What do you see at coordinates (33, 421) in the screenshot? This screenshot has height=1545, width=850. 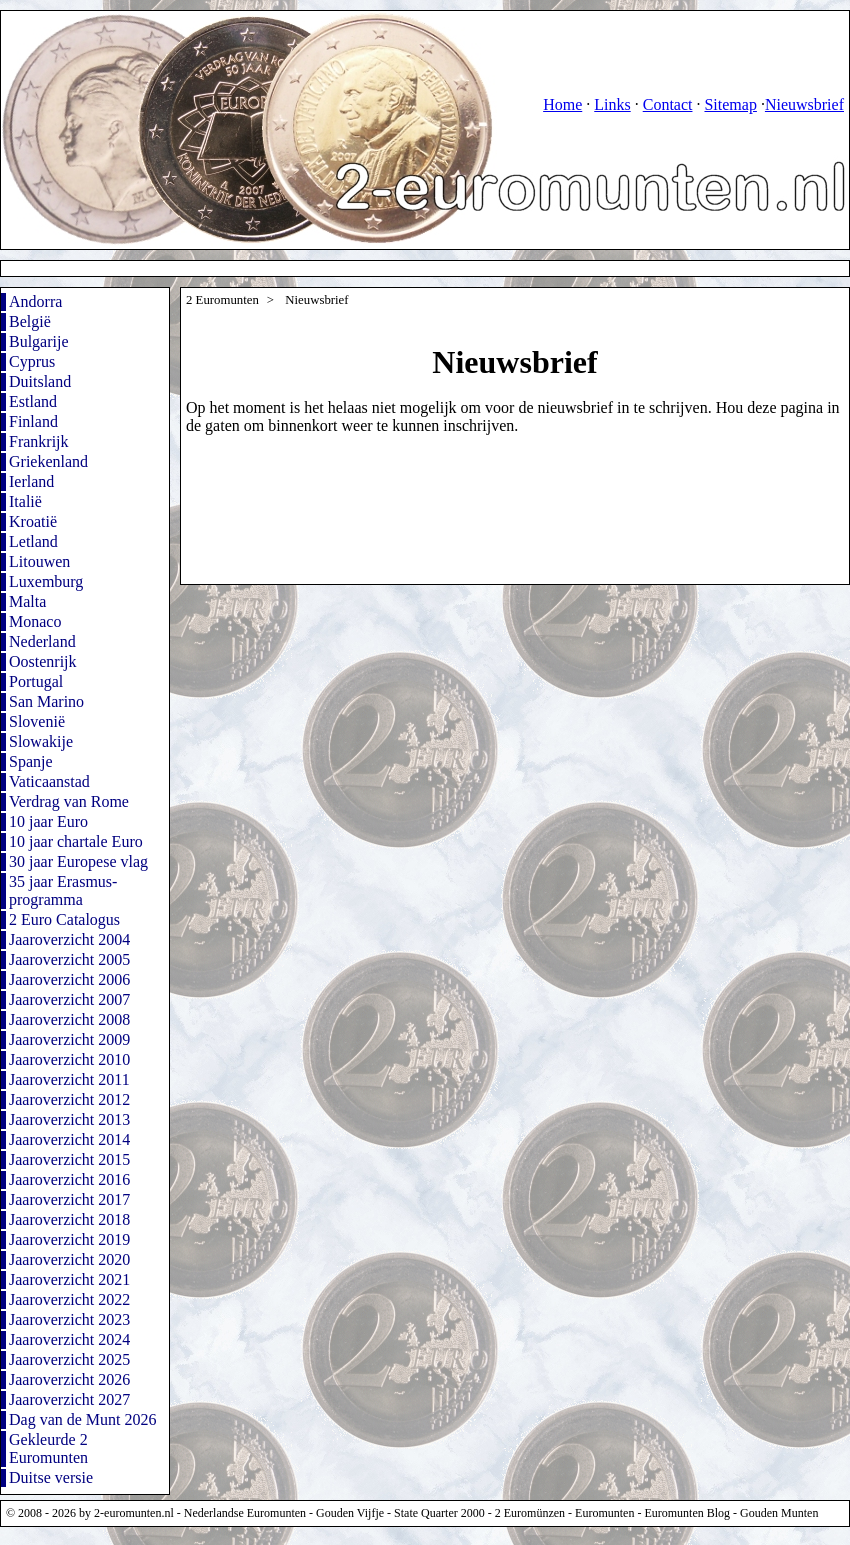 I see `Finland` at bounding box center [33, 421].